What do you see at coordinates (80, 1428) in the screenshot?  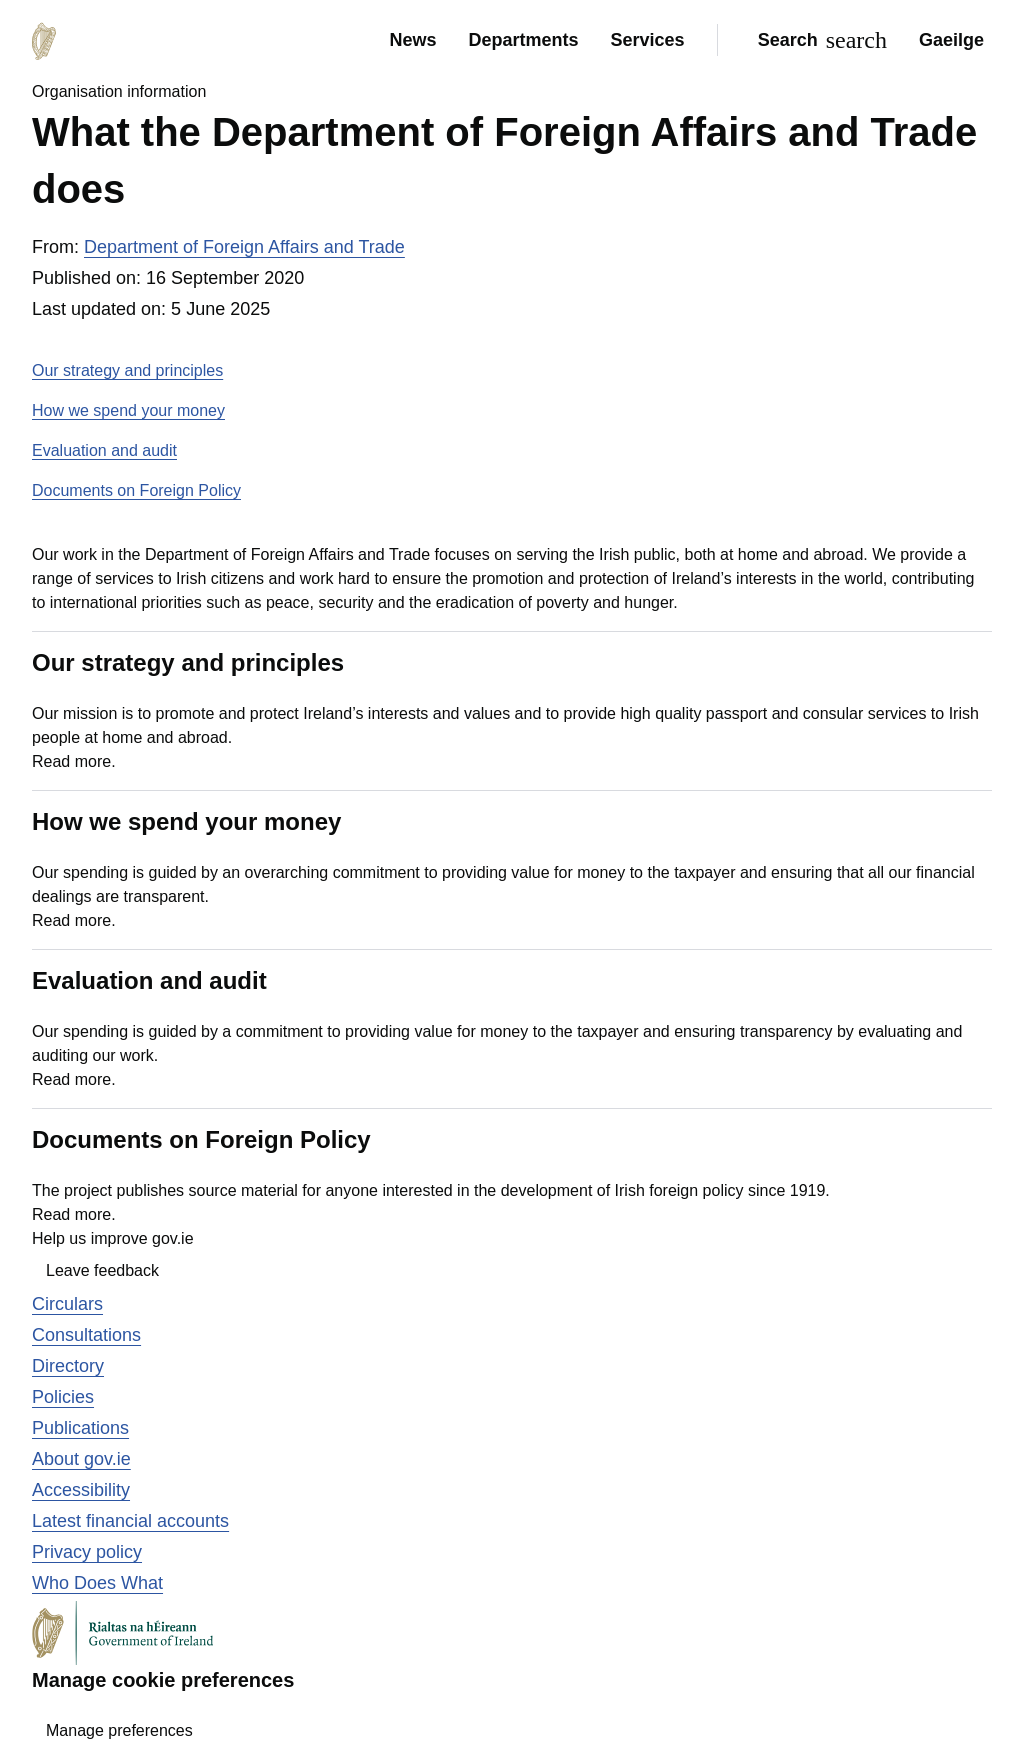 I see `Publications` at bounding box center [80, 1428].